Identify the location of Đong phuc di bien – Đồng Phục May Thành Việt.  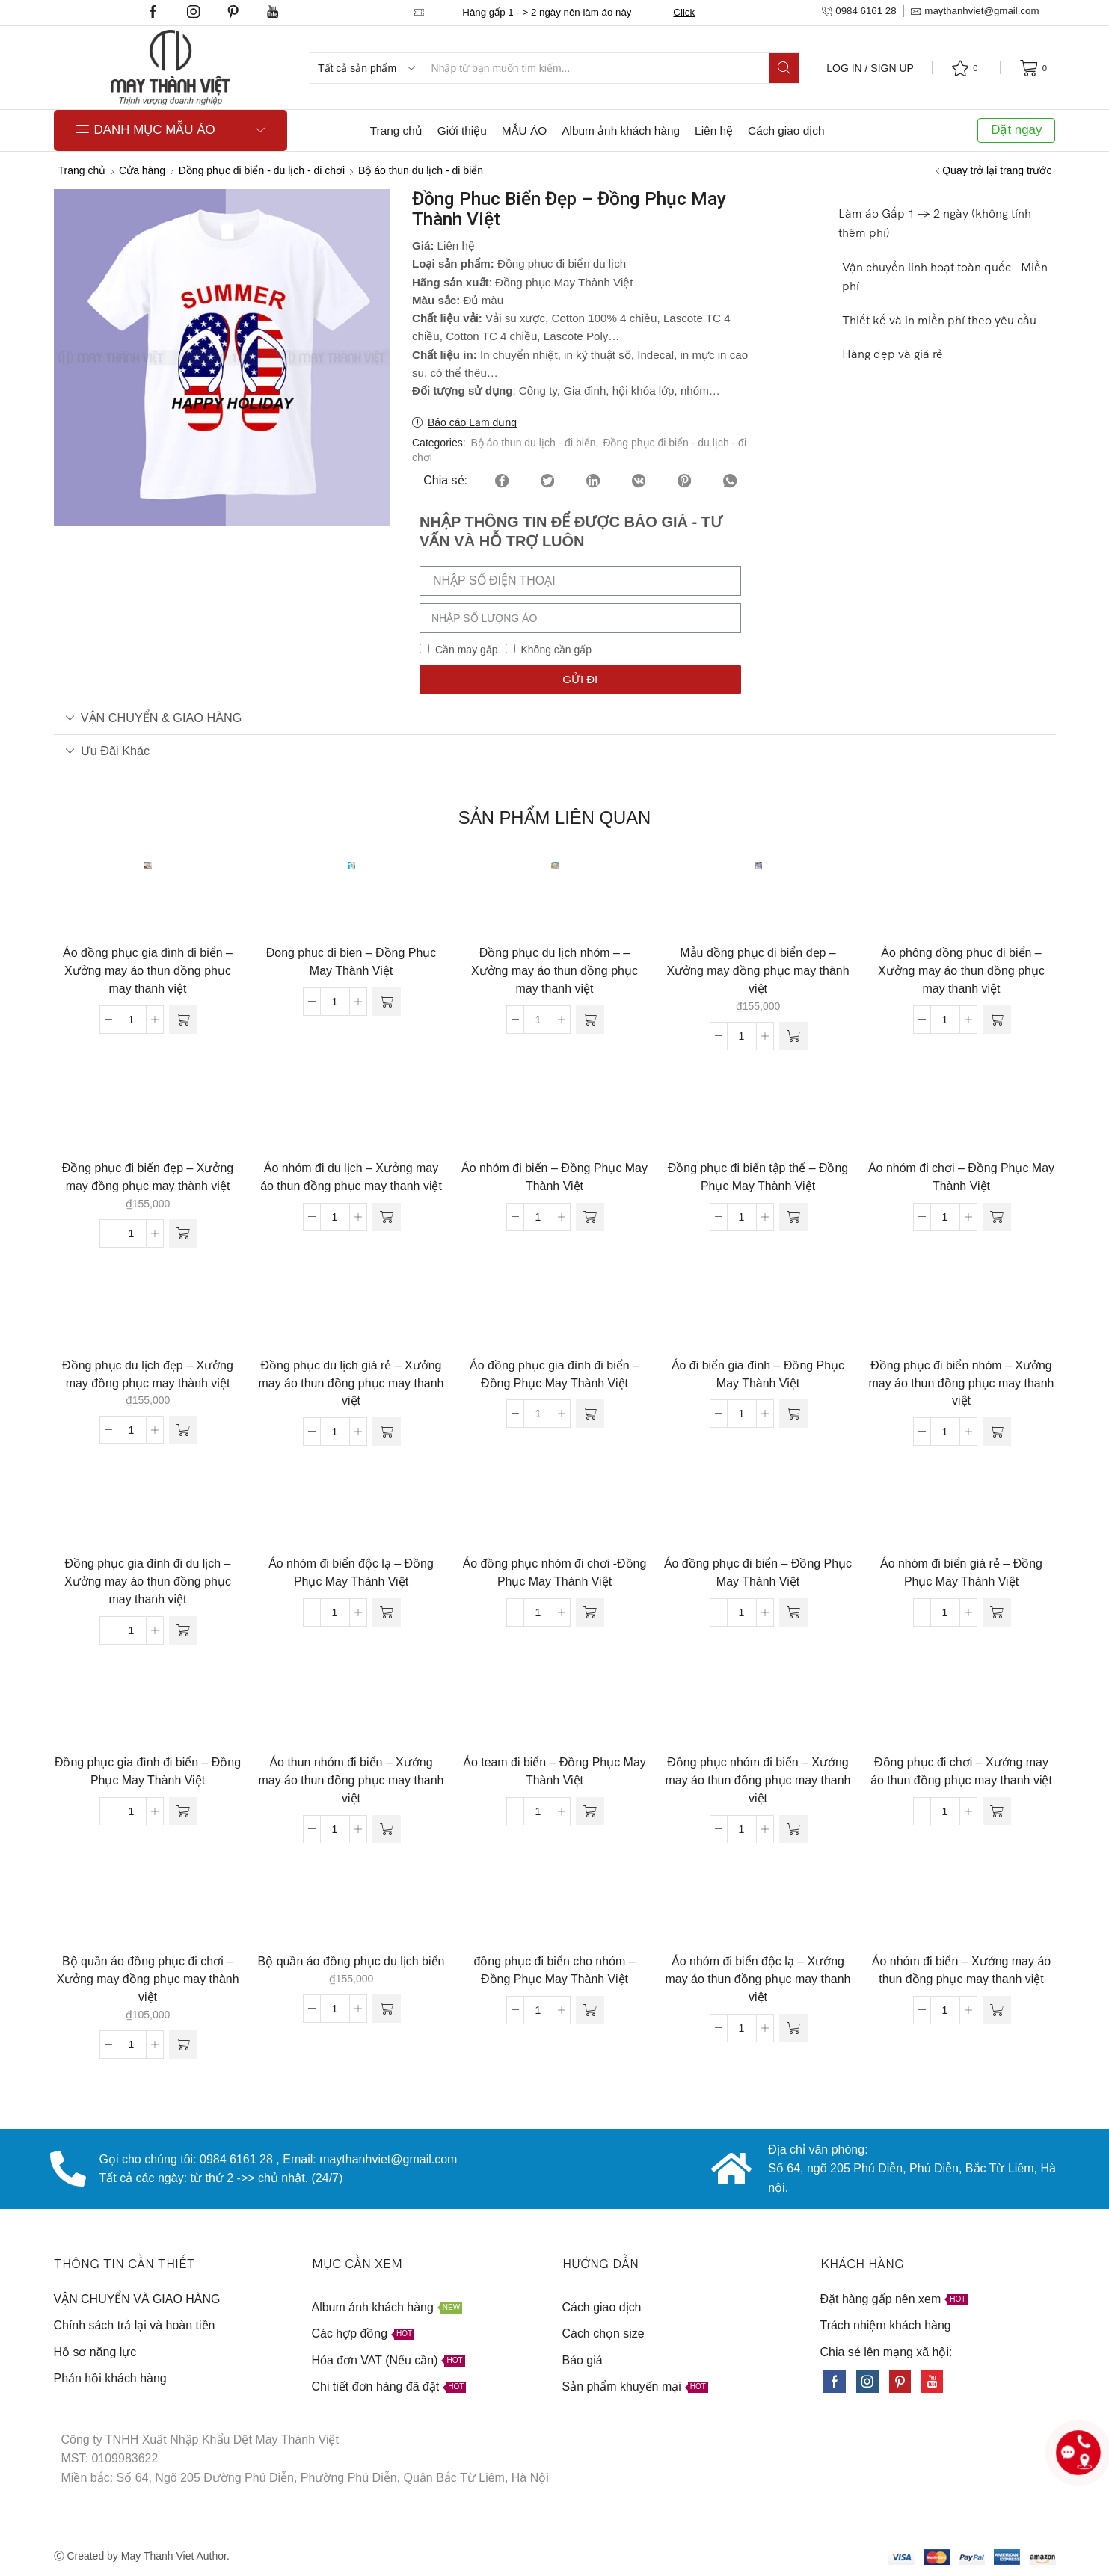
(351, 961).